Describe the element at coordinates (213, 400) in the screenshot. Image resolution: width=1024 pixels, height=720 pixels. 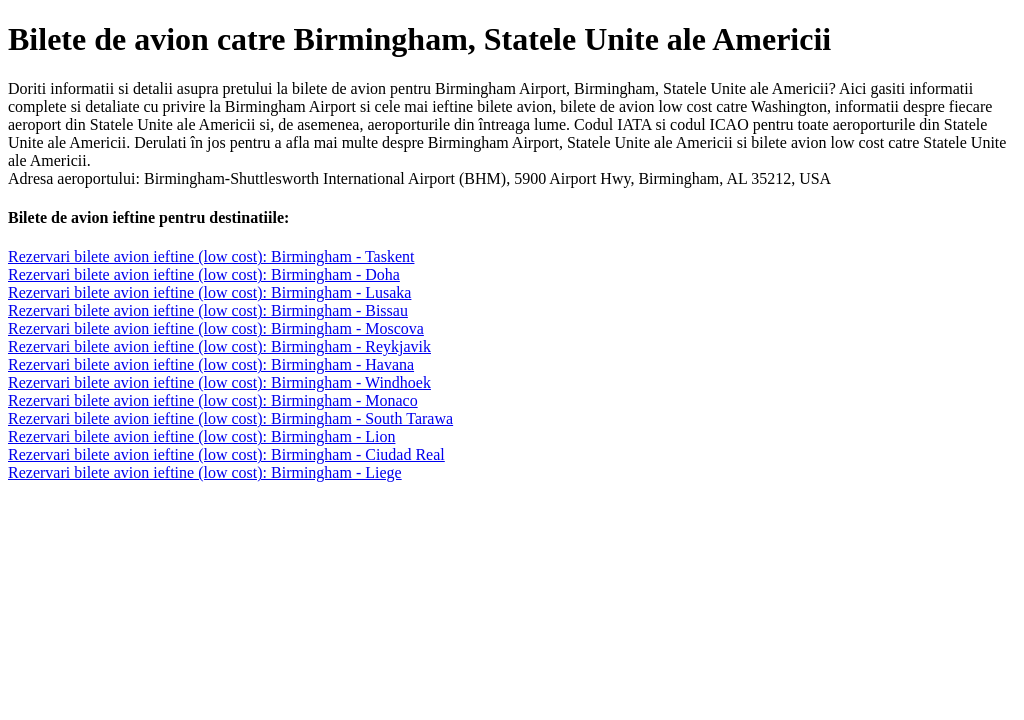
I see `Rezervari bilete avion ieftine (low cost): Birmingham - Monaco` at that location.